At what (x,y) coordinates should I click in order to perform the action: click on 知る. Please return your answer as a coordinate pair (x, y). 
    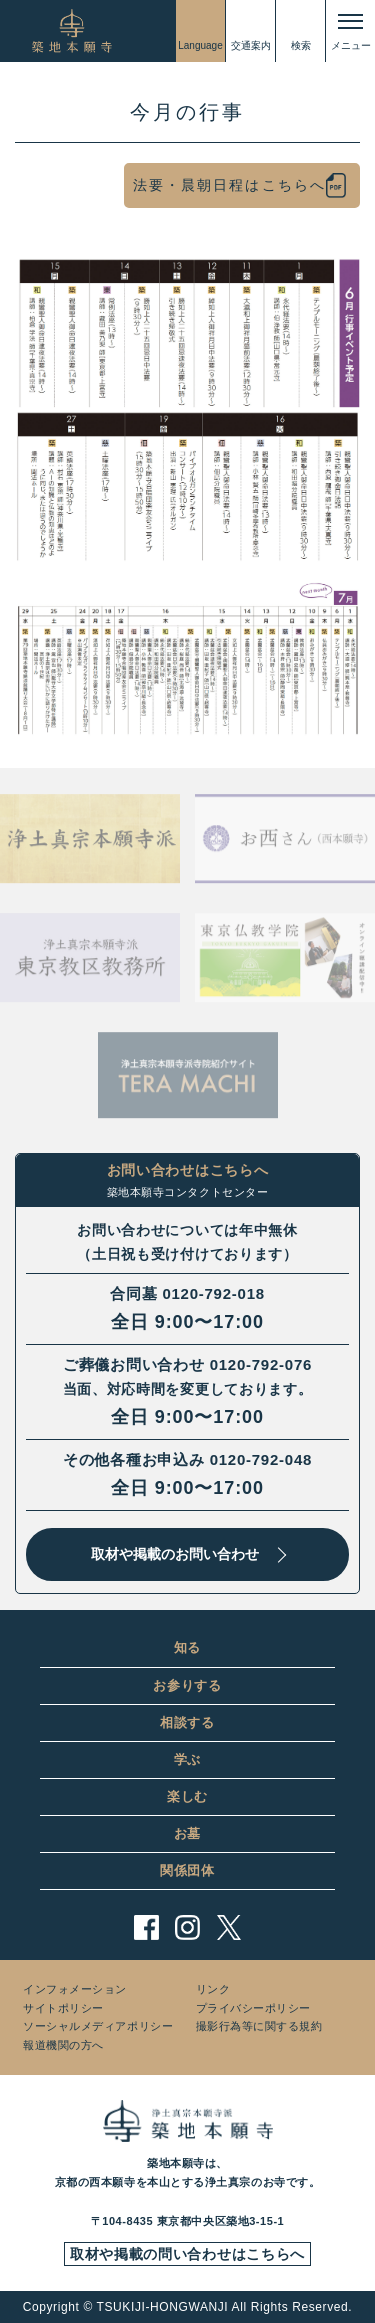
    Looking at the image, I should click on (187, 1647).